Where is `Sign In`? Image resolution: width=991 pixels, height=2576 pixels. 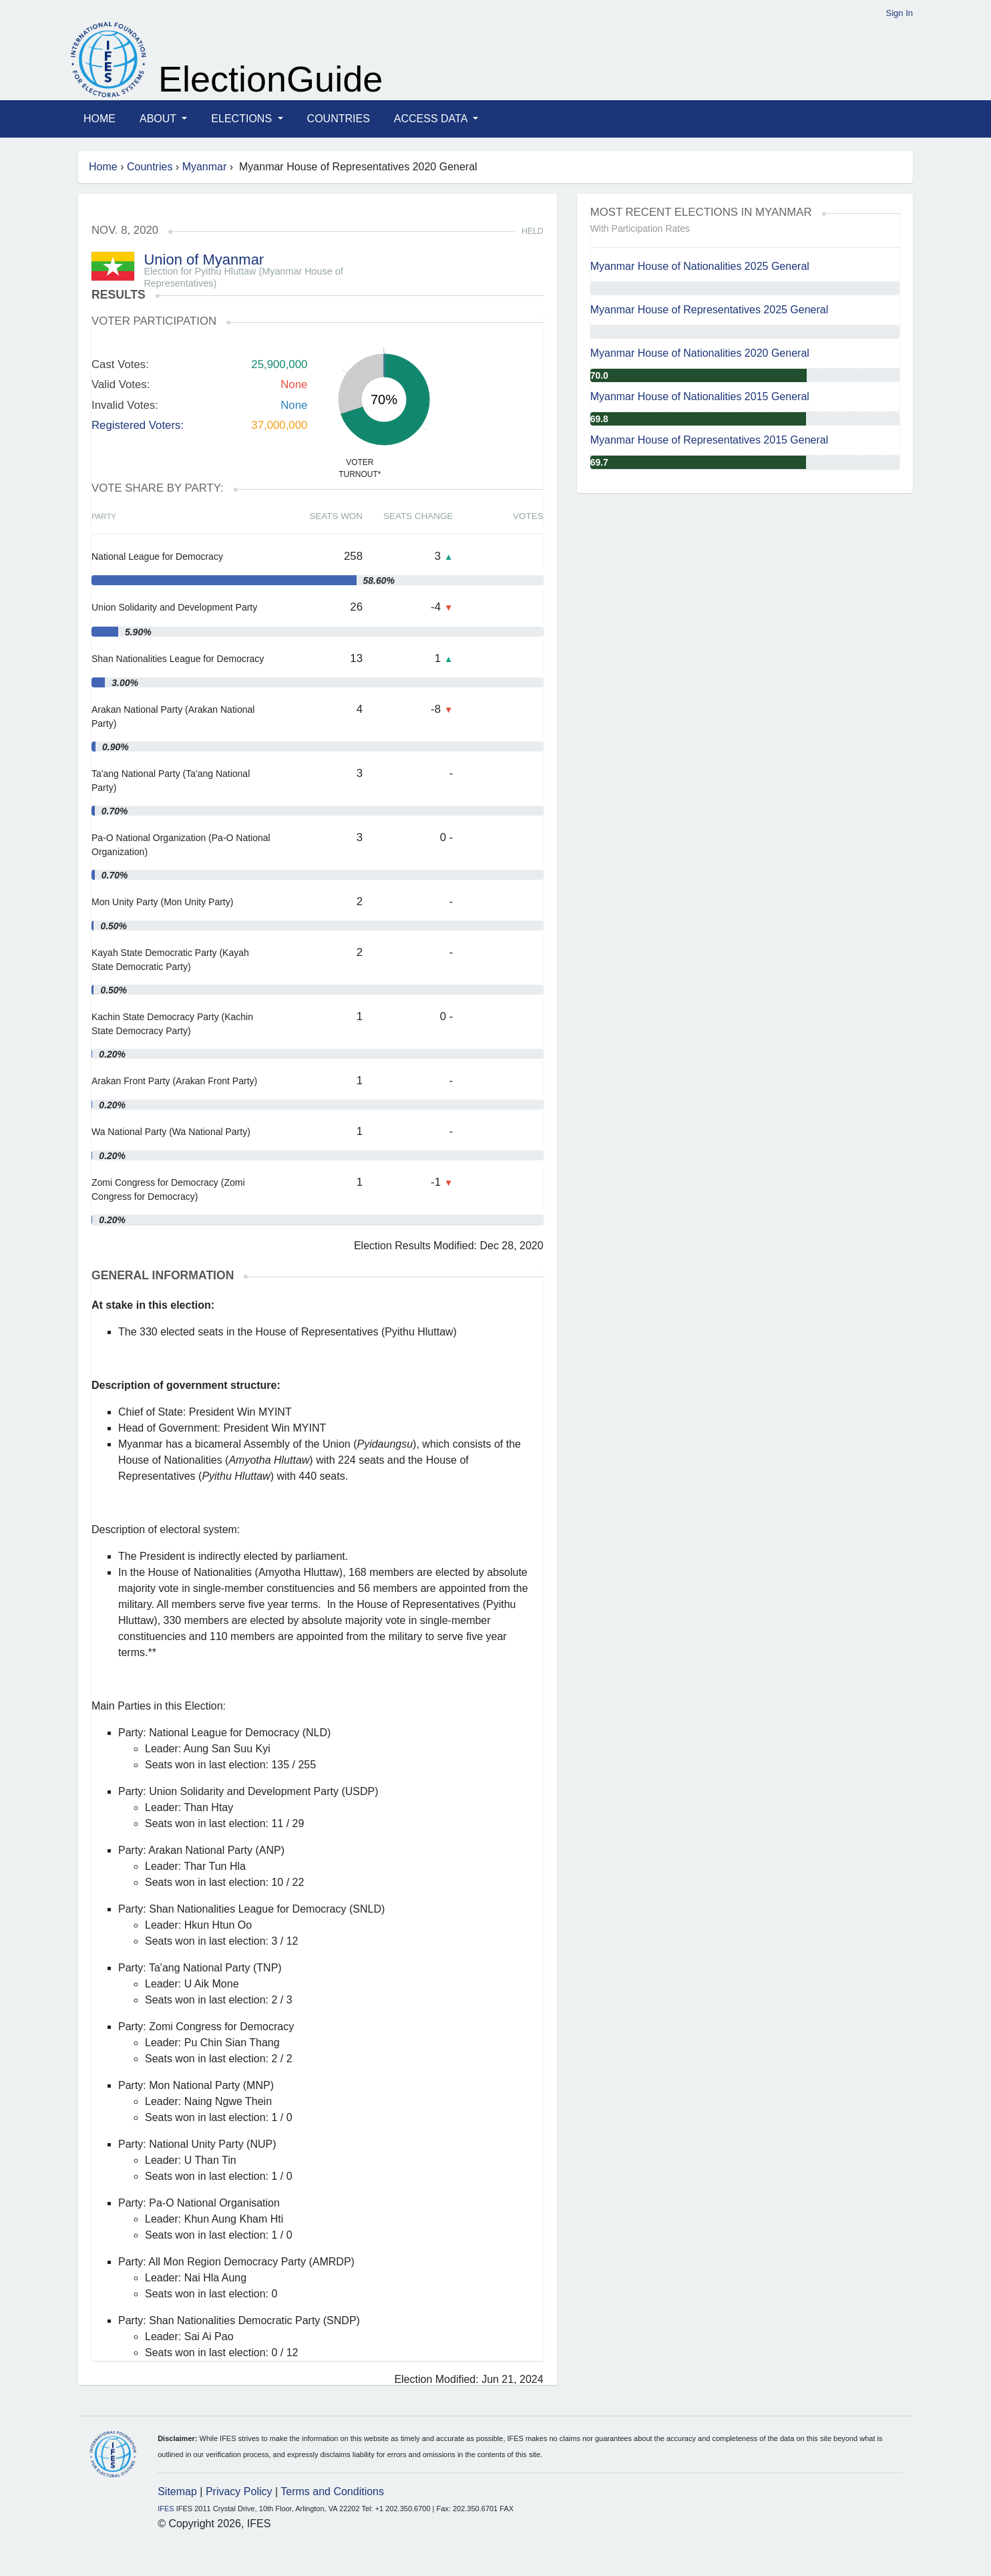 Sign In is located at coordinates (899, 13).